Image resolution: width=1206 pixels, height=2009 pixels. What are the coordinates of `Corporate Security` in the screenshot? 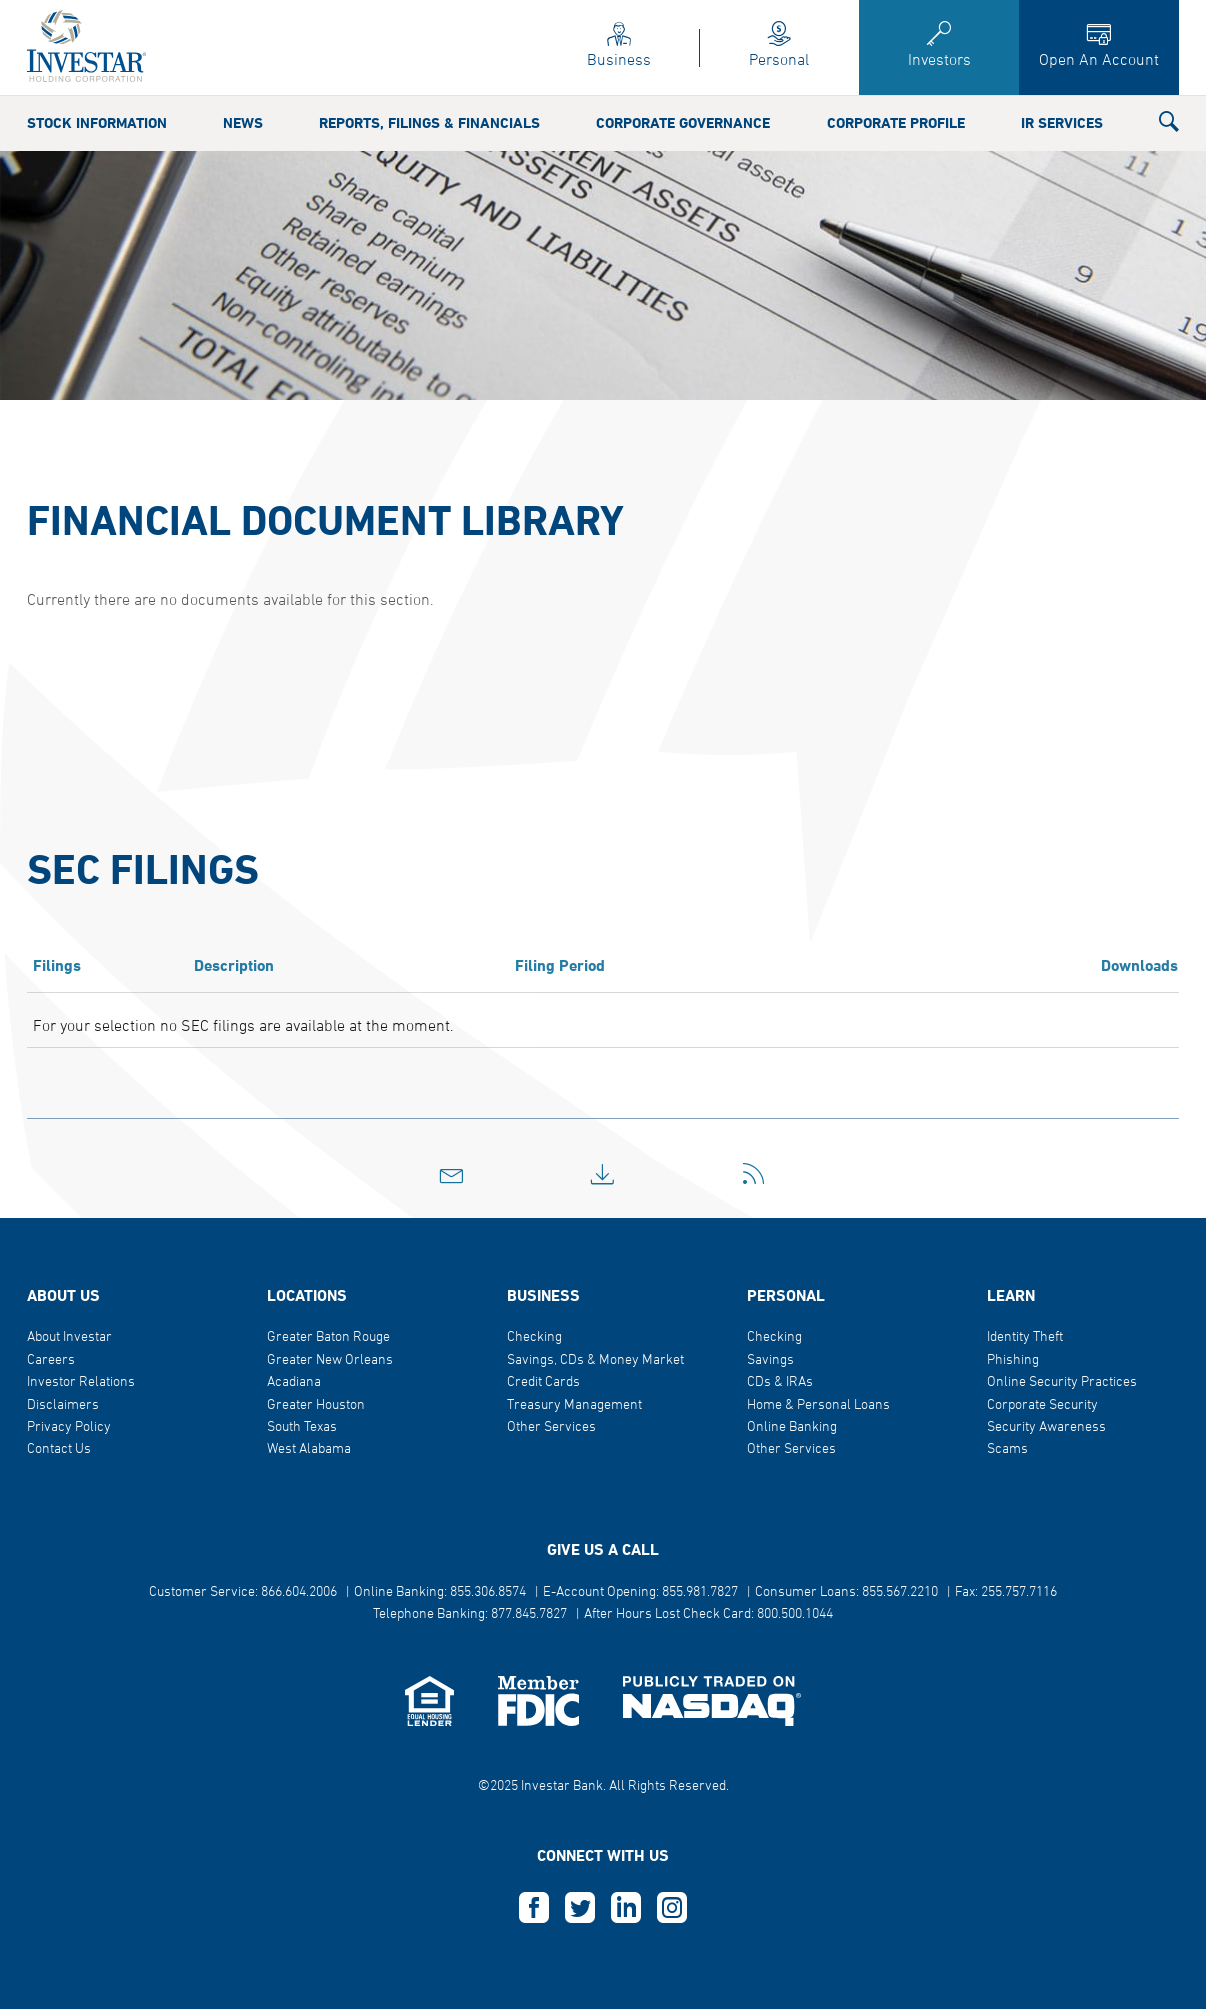 It's located at (1042, 1405).